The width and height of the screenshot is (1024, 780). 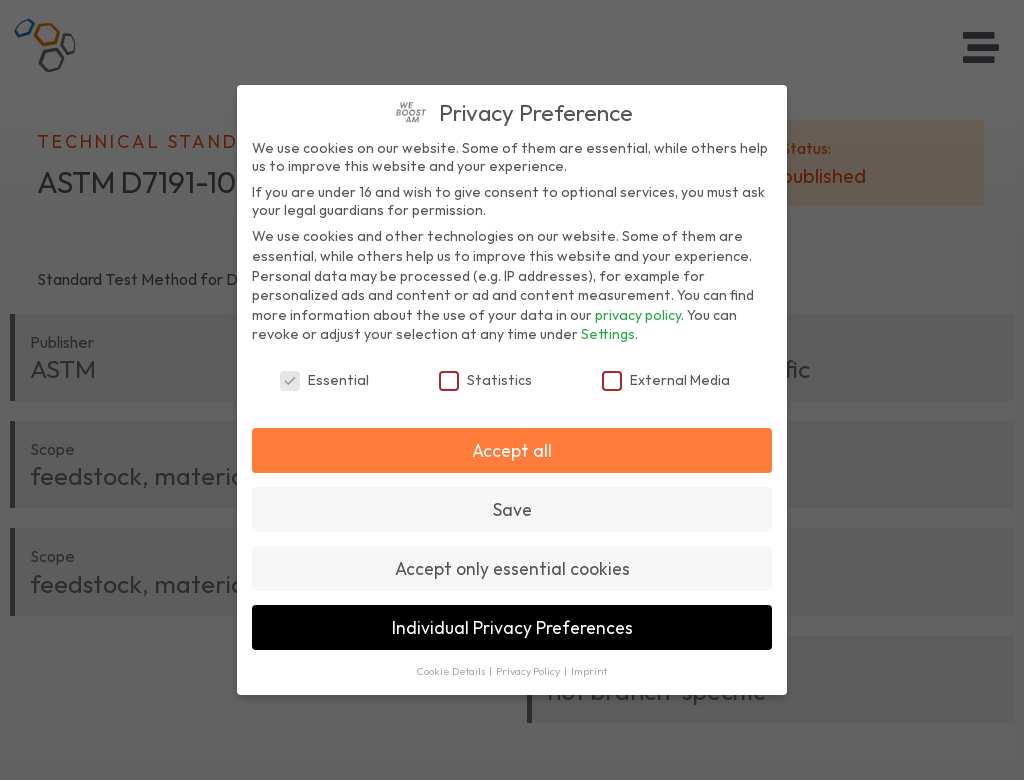 What do you see at coordinates (608, 334) in the screenshot?
I see `Settings` at bounding box center [608, 334].